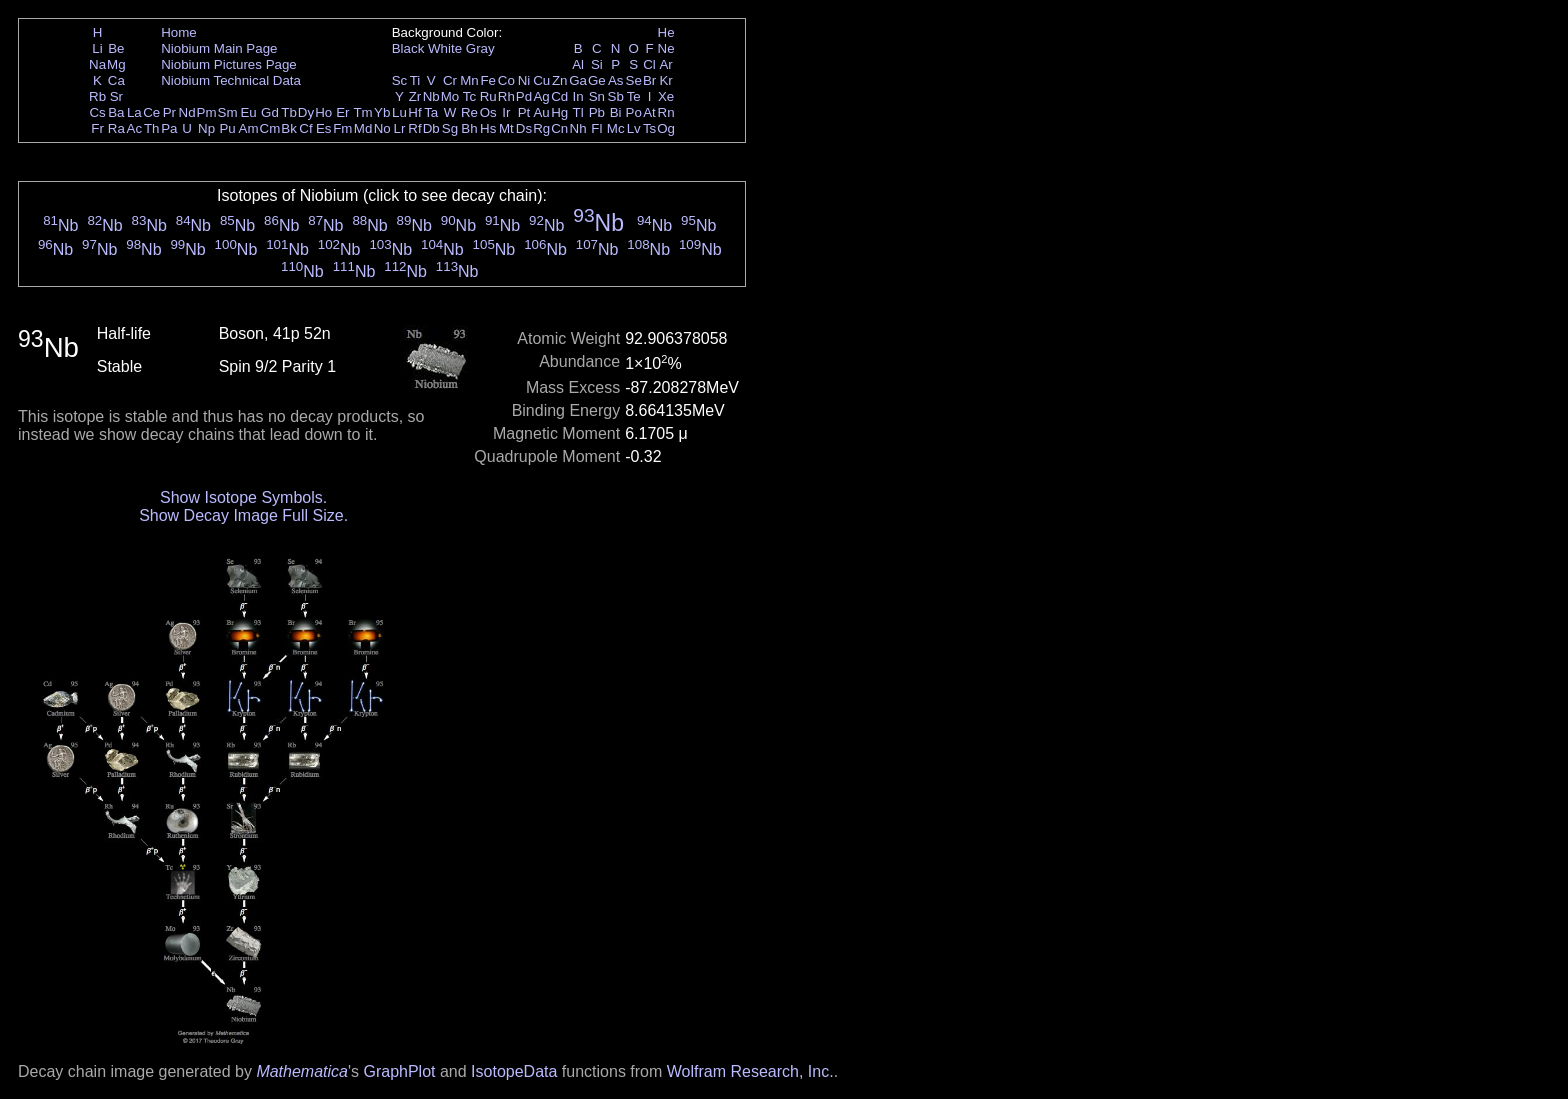 The width and height of the screenshot is (1568, 1099). I want to click on Og, so click(666, 128).